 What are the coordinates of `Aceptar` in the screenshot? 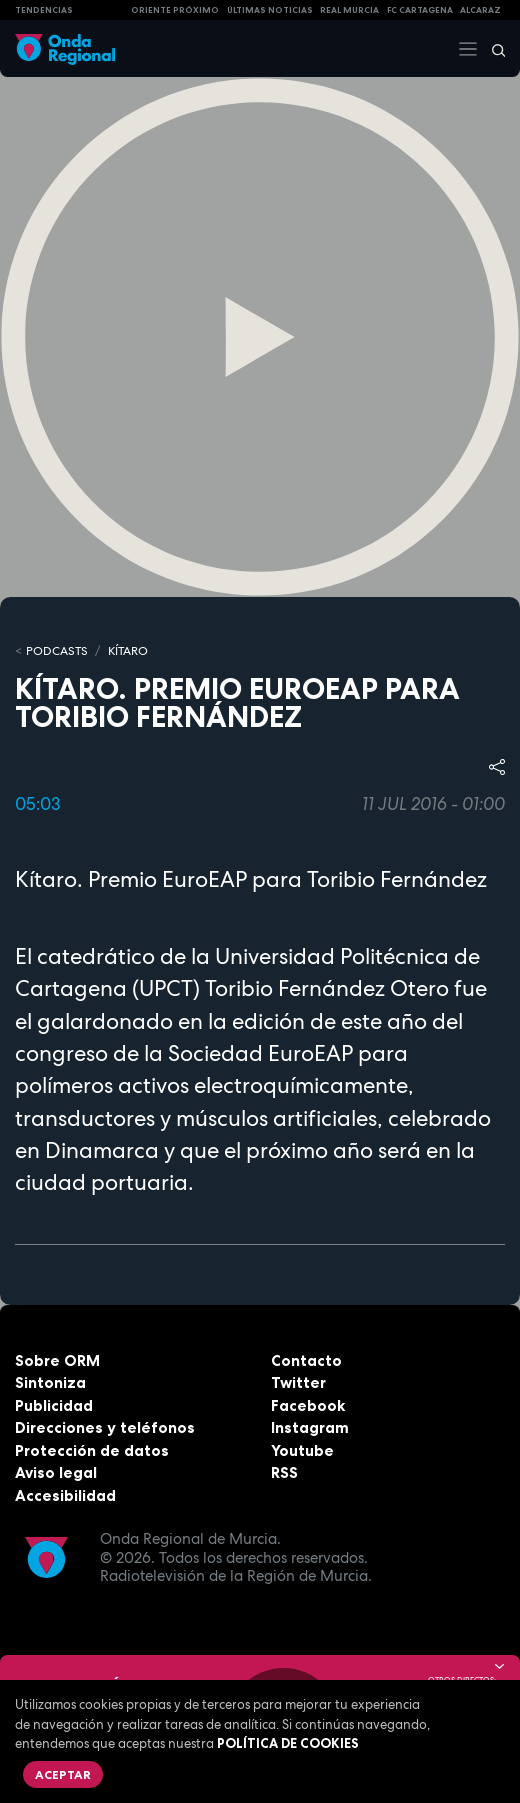 It's located at (63, 1774).